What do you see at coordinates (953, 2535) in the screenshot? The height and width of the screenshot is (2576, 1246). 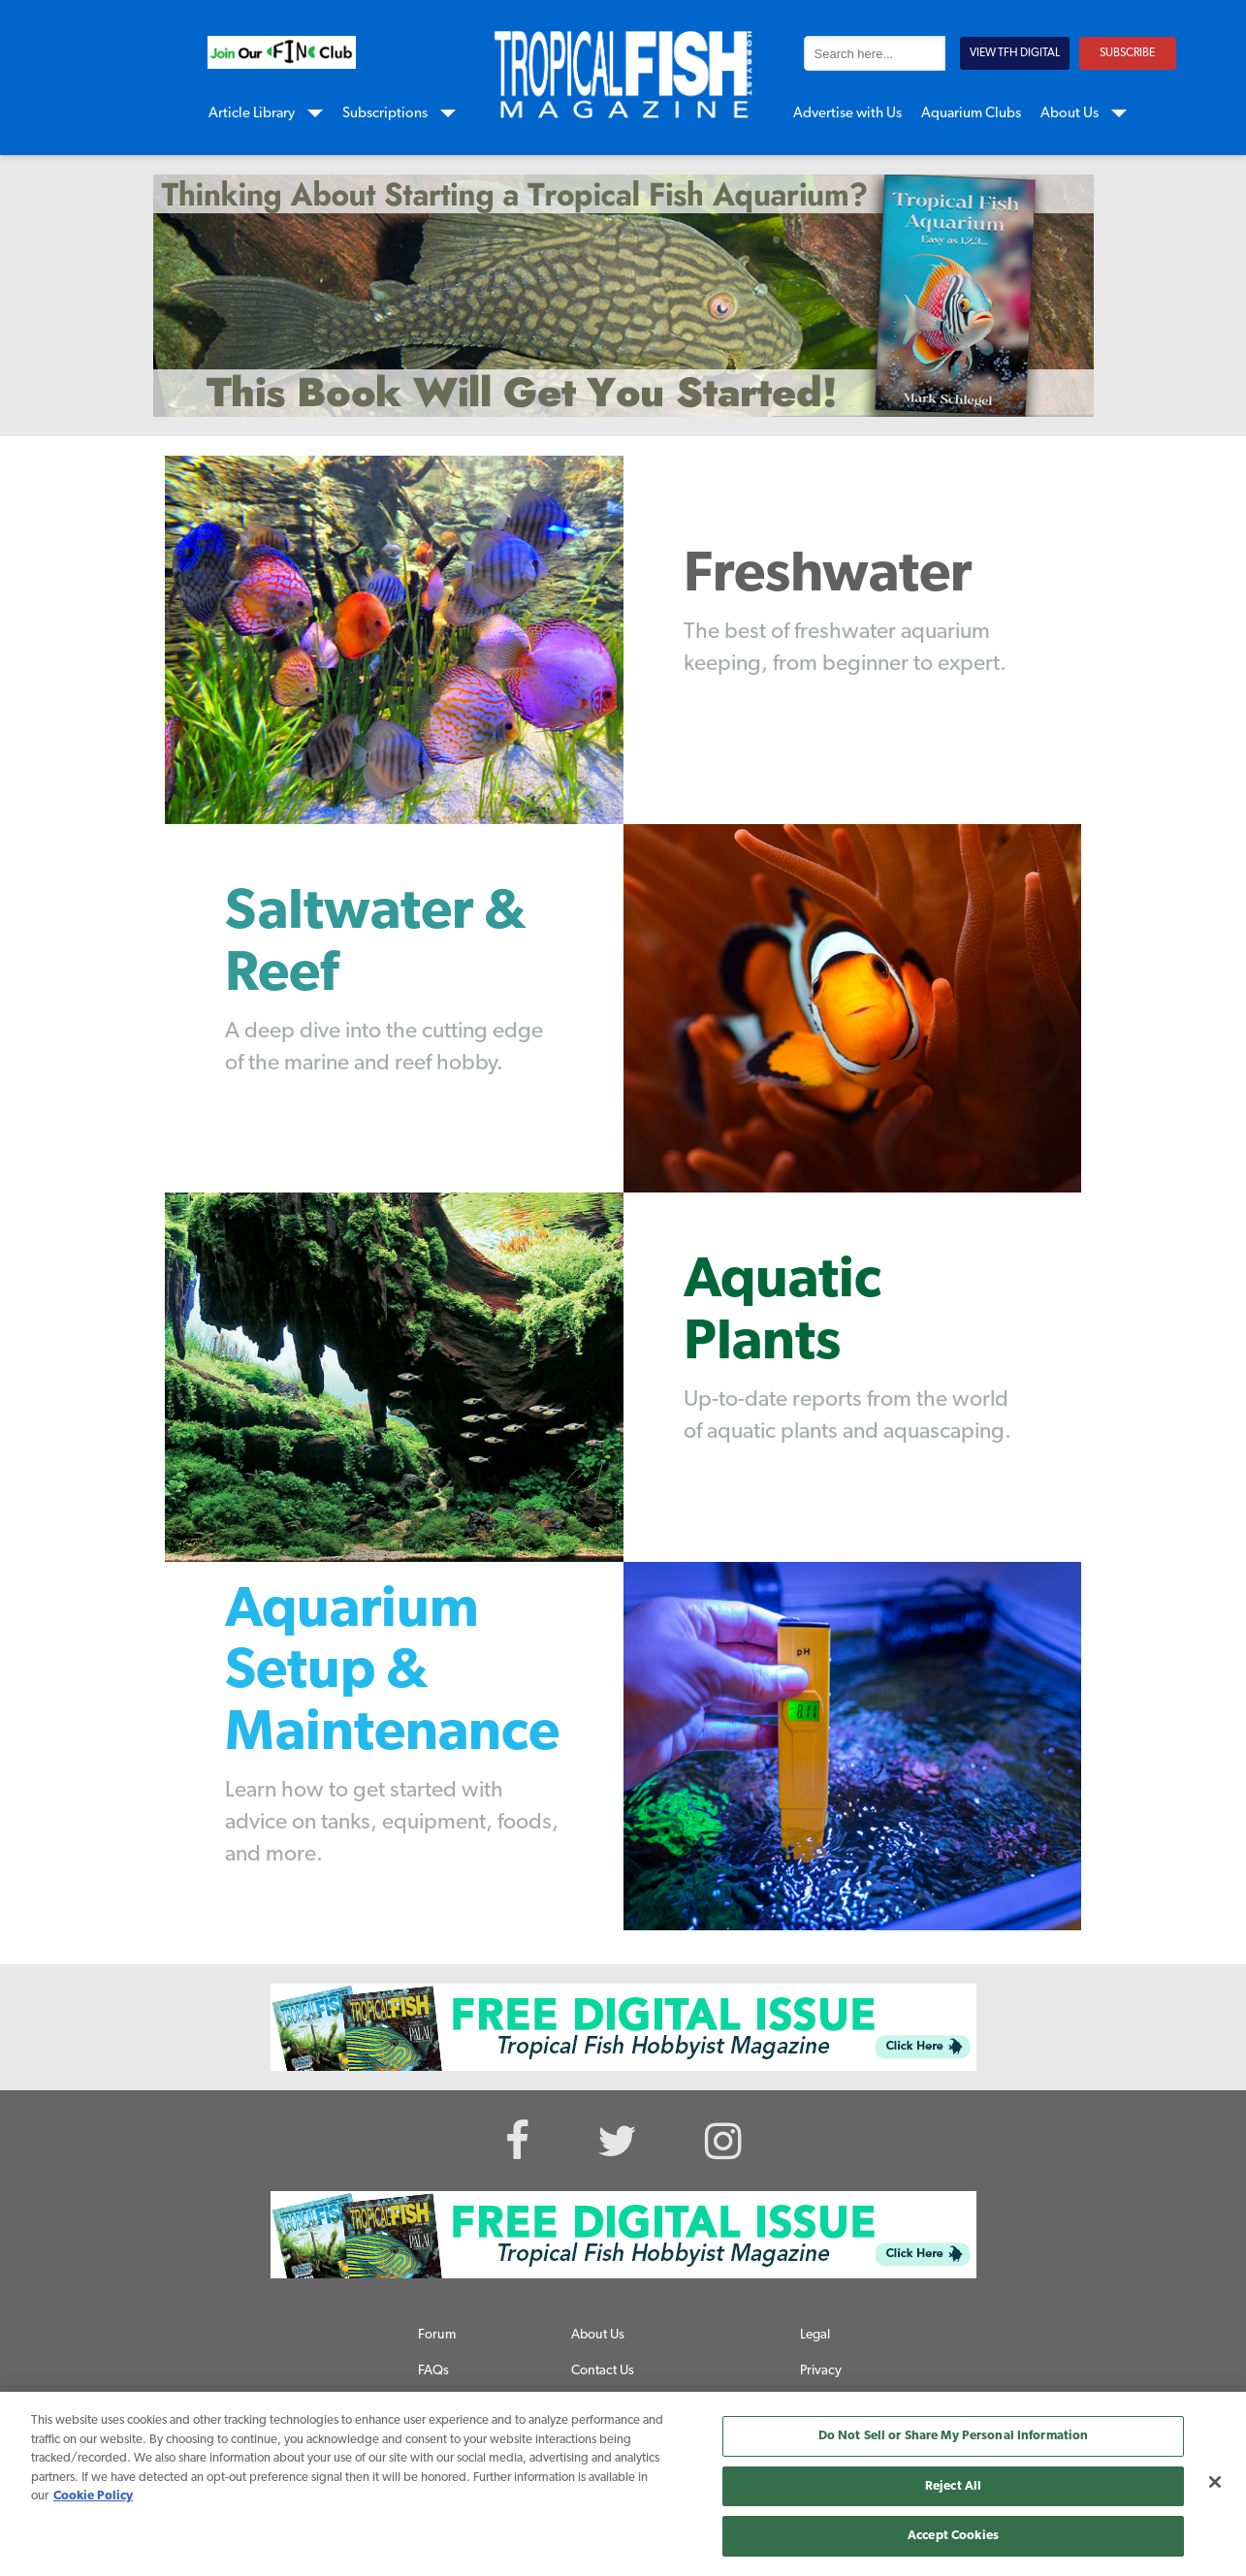 I see `Accept Cookies` at bounding box center [953, 2535].